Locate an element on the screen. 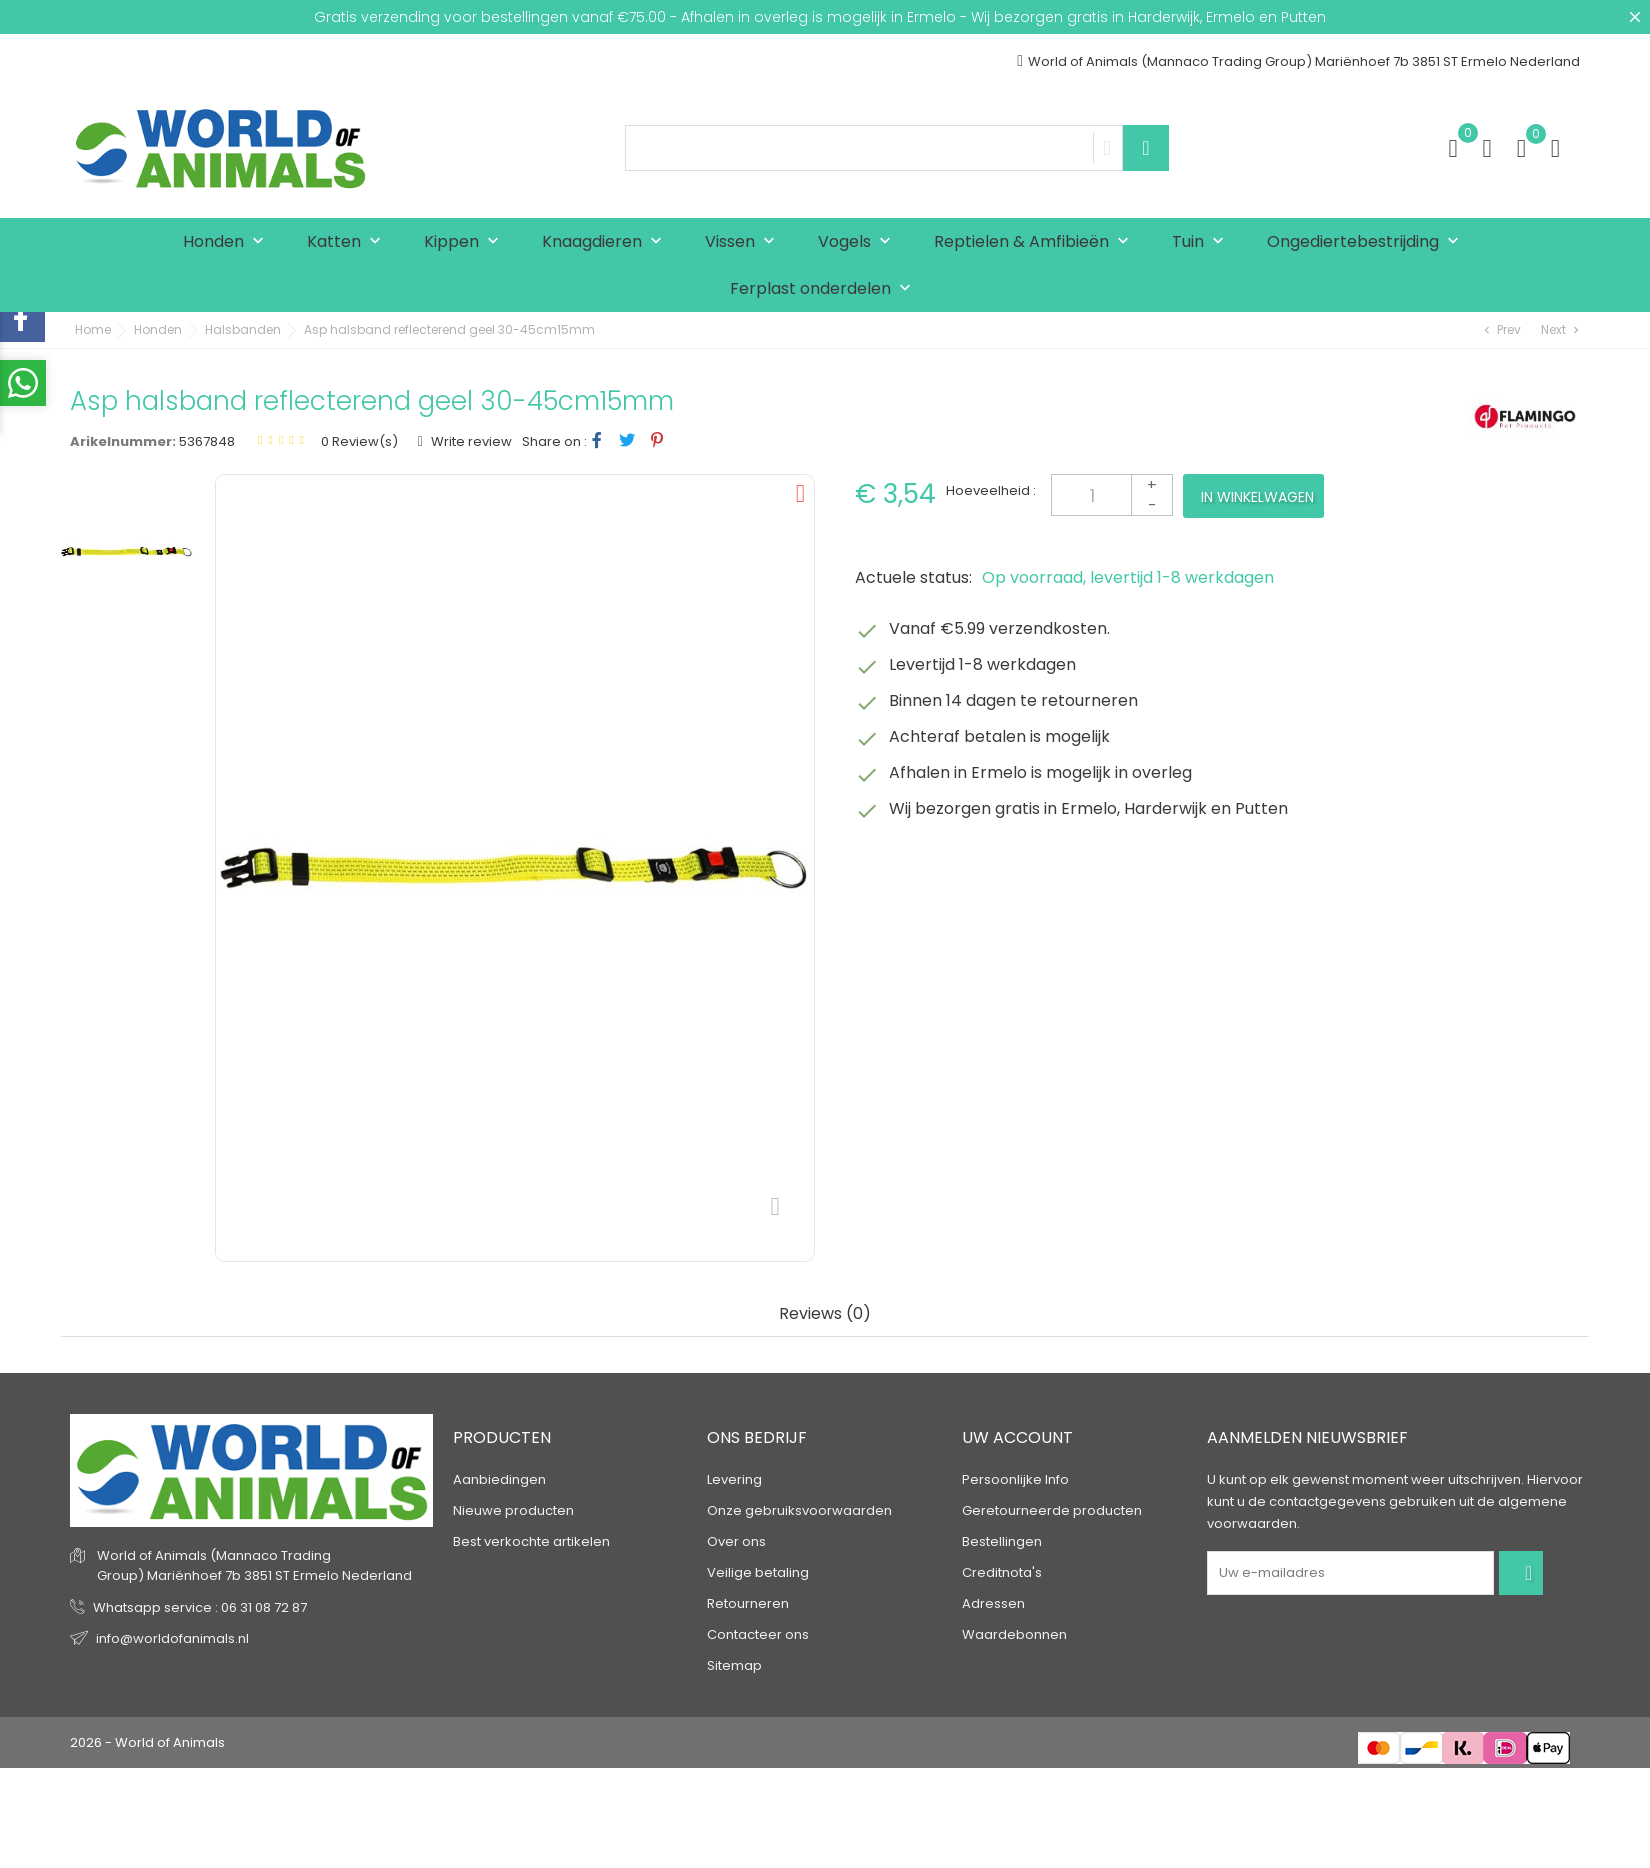 The height and width of the screenshot is (1868, 1650). Vogels is located at coordinates (859, 242).